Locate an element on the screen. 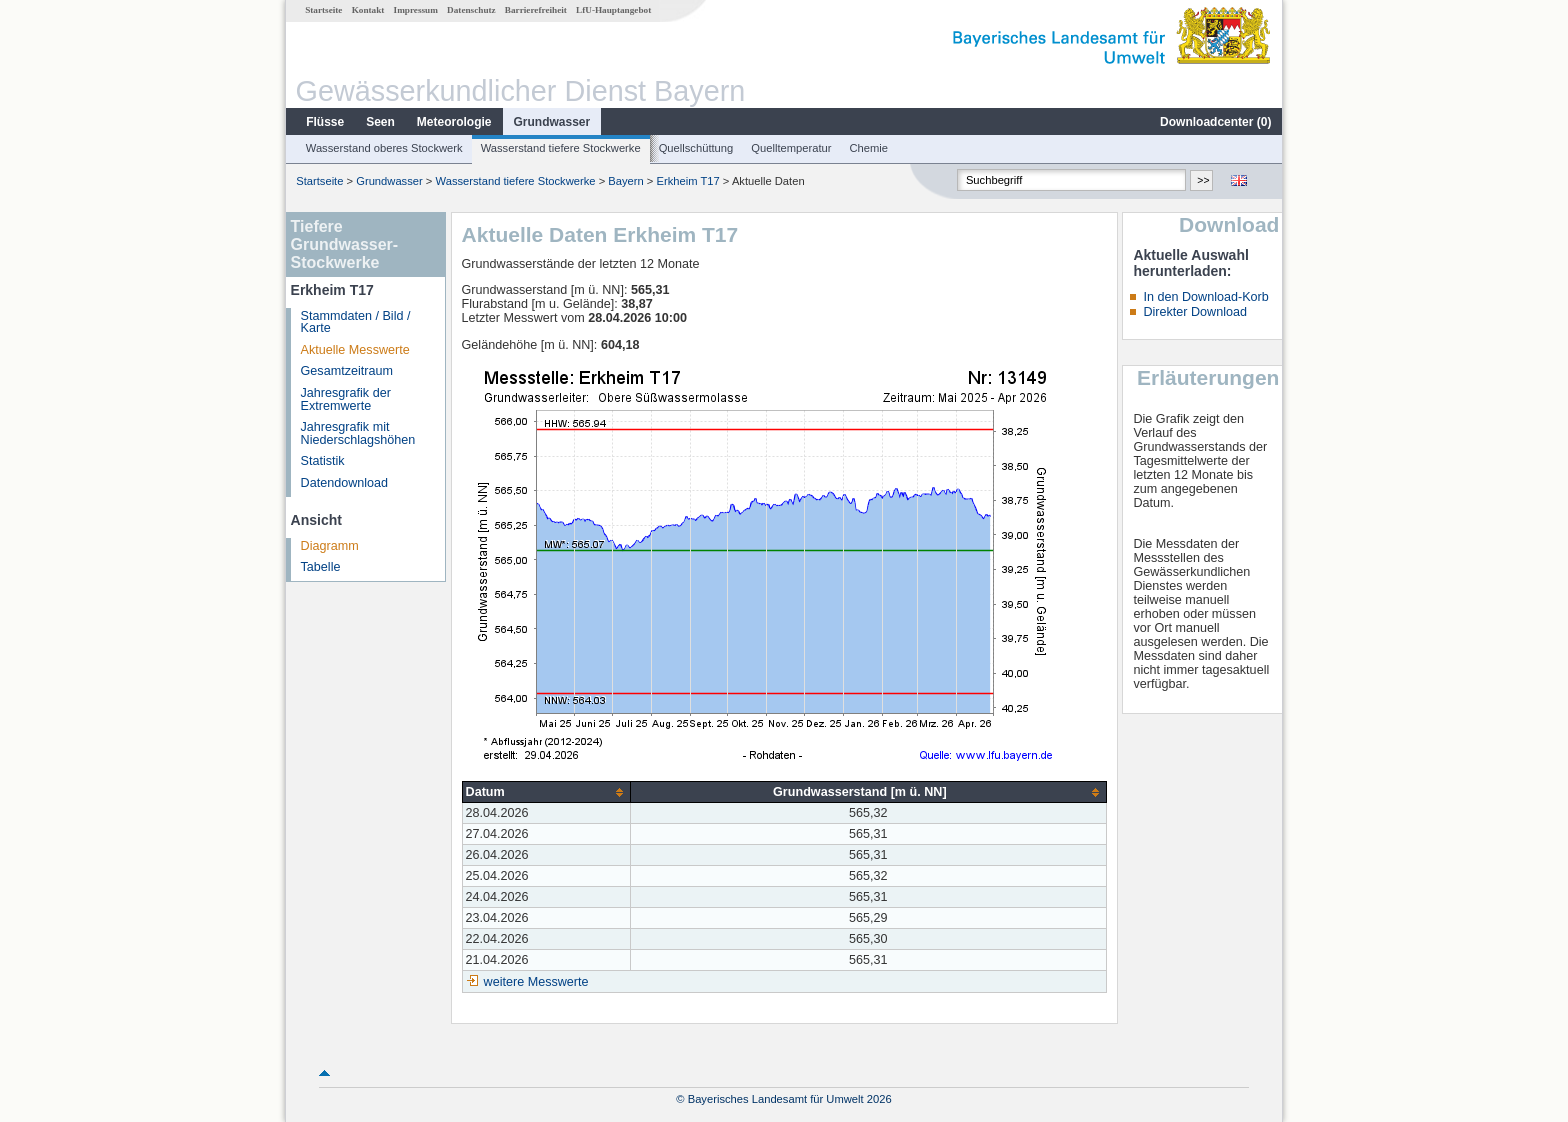 Image resolution: width=1568 pixels, height=1122 pixels. Quellschüttung is located at coordinates (696, 148).